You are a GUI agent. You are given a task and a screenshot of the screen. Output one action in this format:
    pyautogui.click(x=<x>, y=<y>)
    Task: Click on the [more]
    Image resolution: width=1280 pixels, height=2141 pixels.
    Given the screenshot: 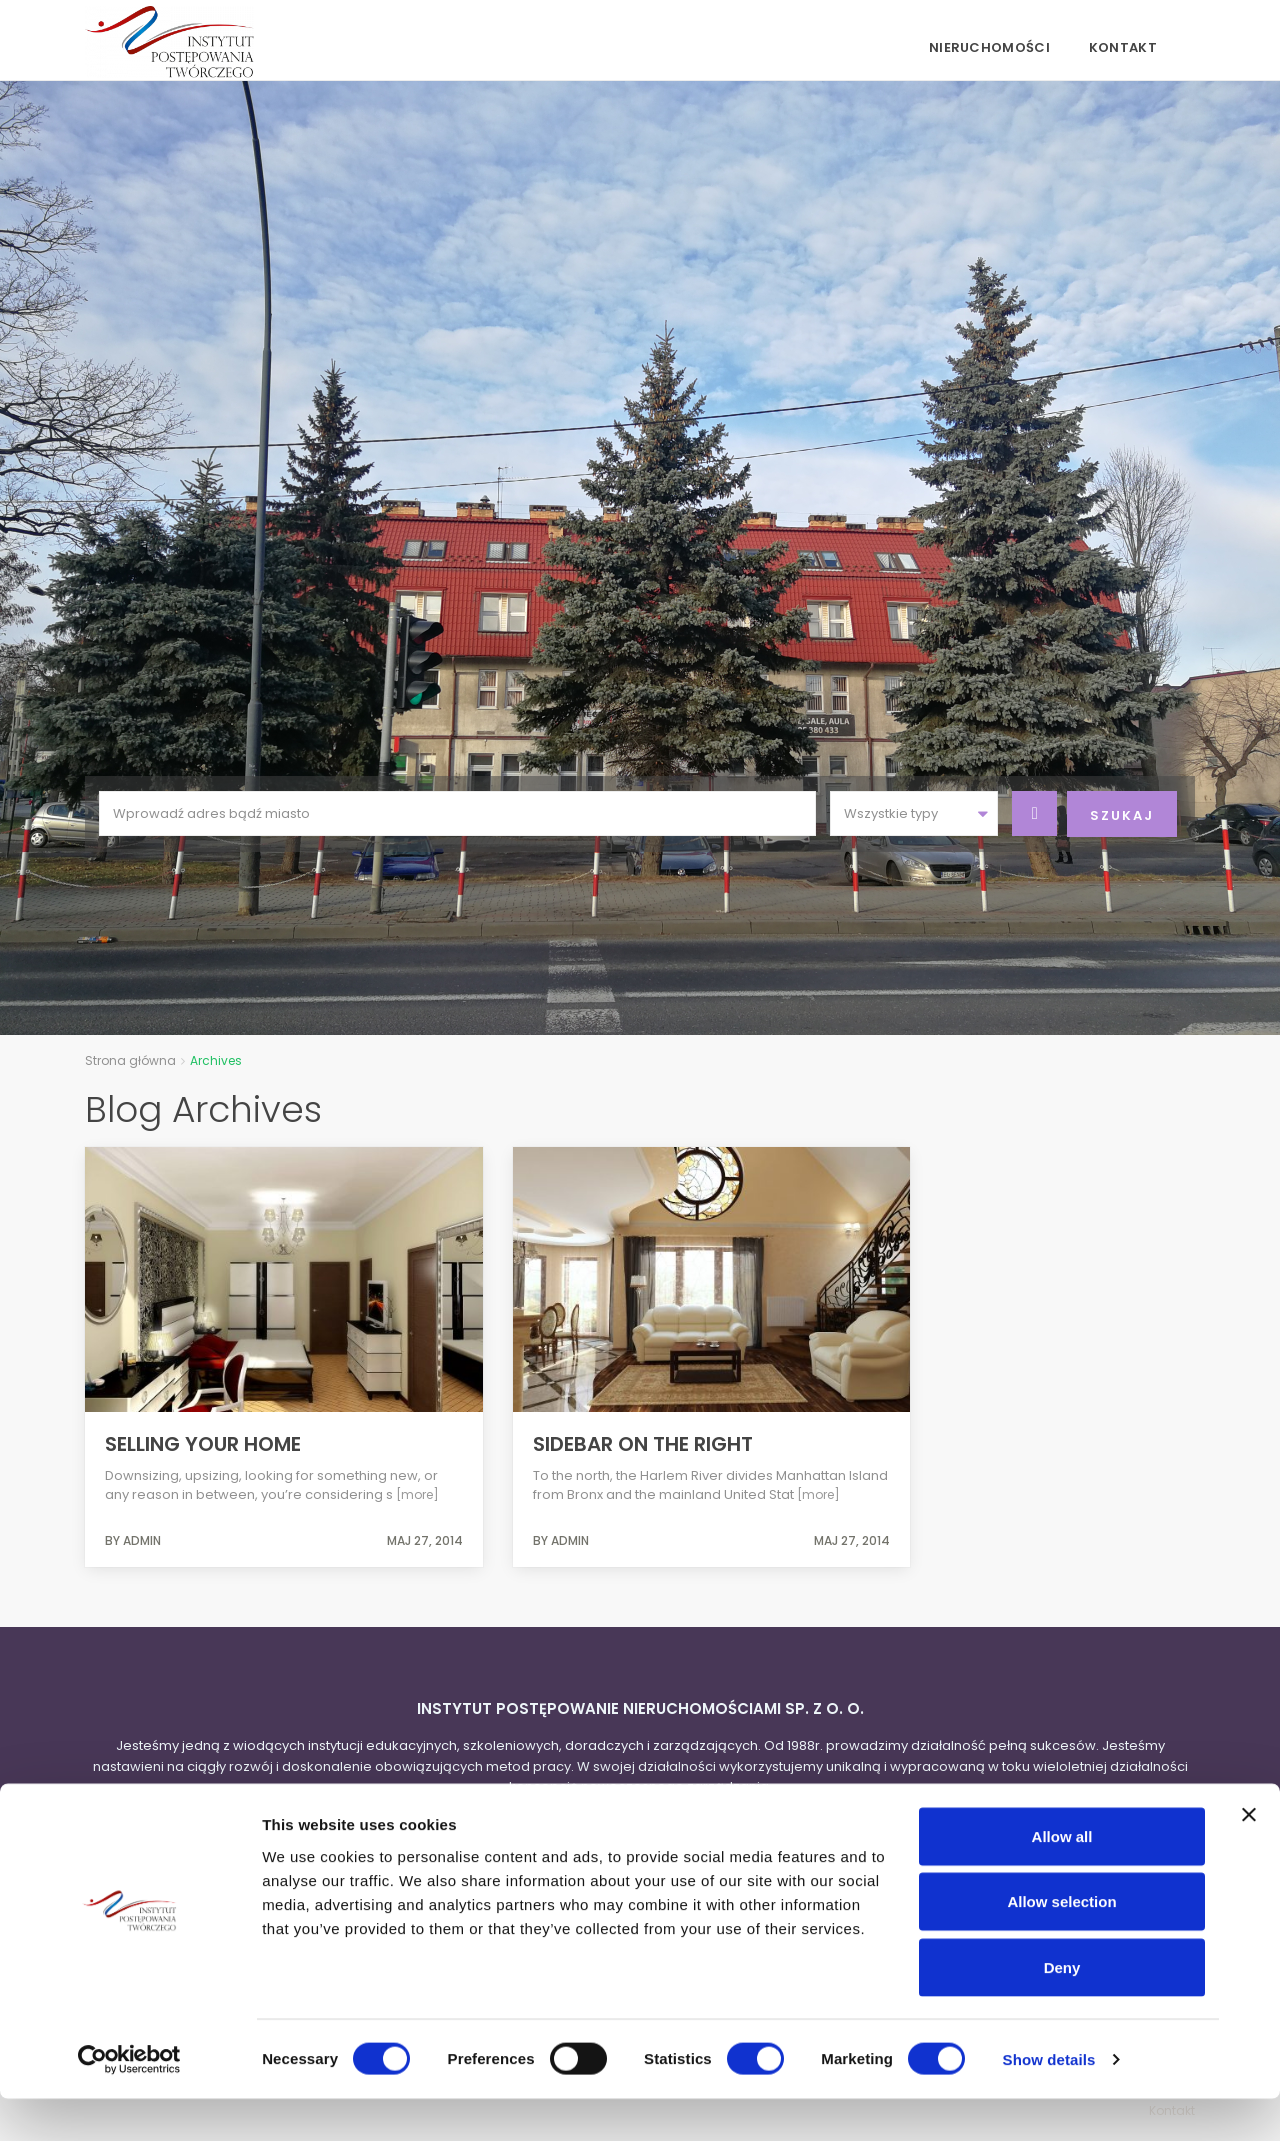 What is the action you would take?
    pyautogui.click(x=417, y=1494)
    